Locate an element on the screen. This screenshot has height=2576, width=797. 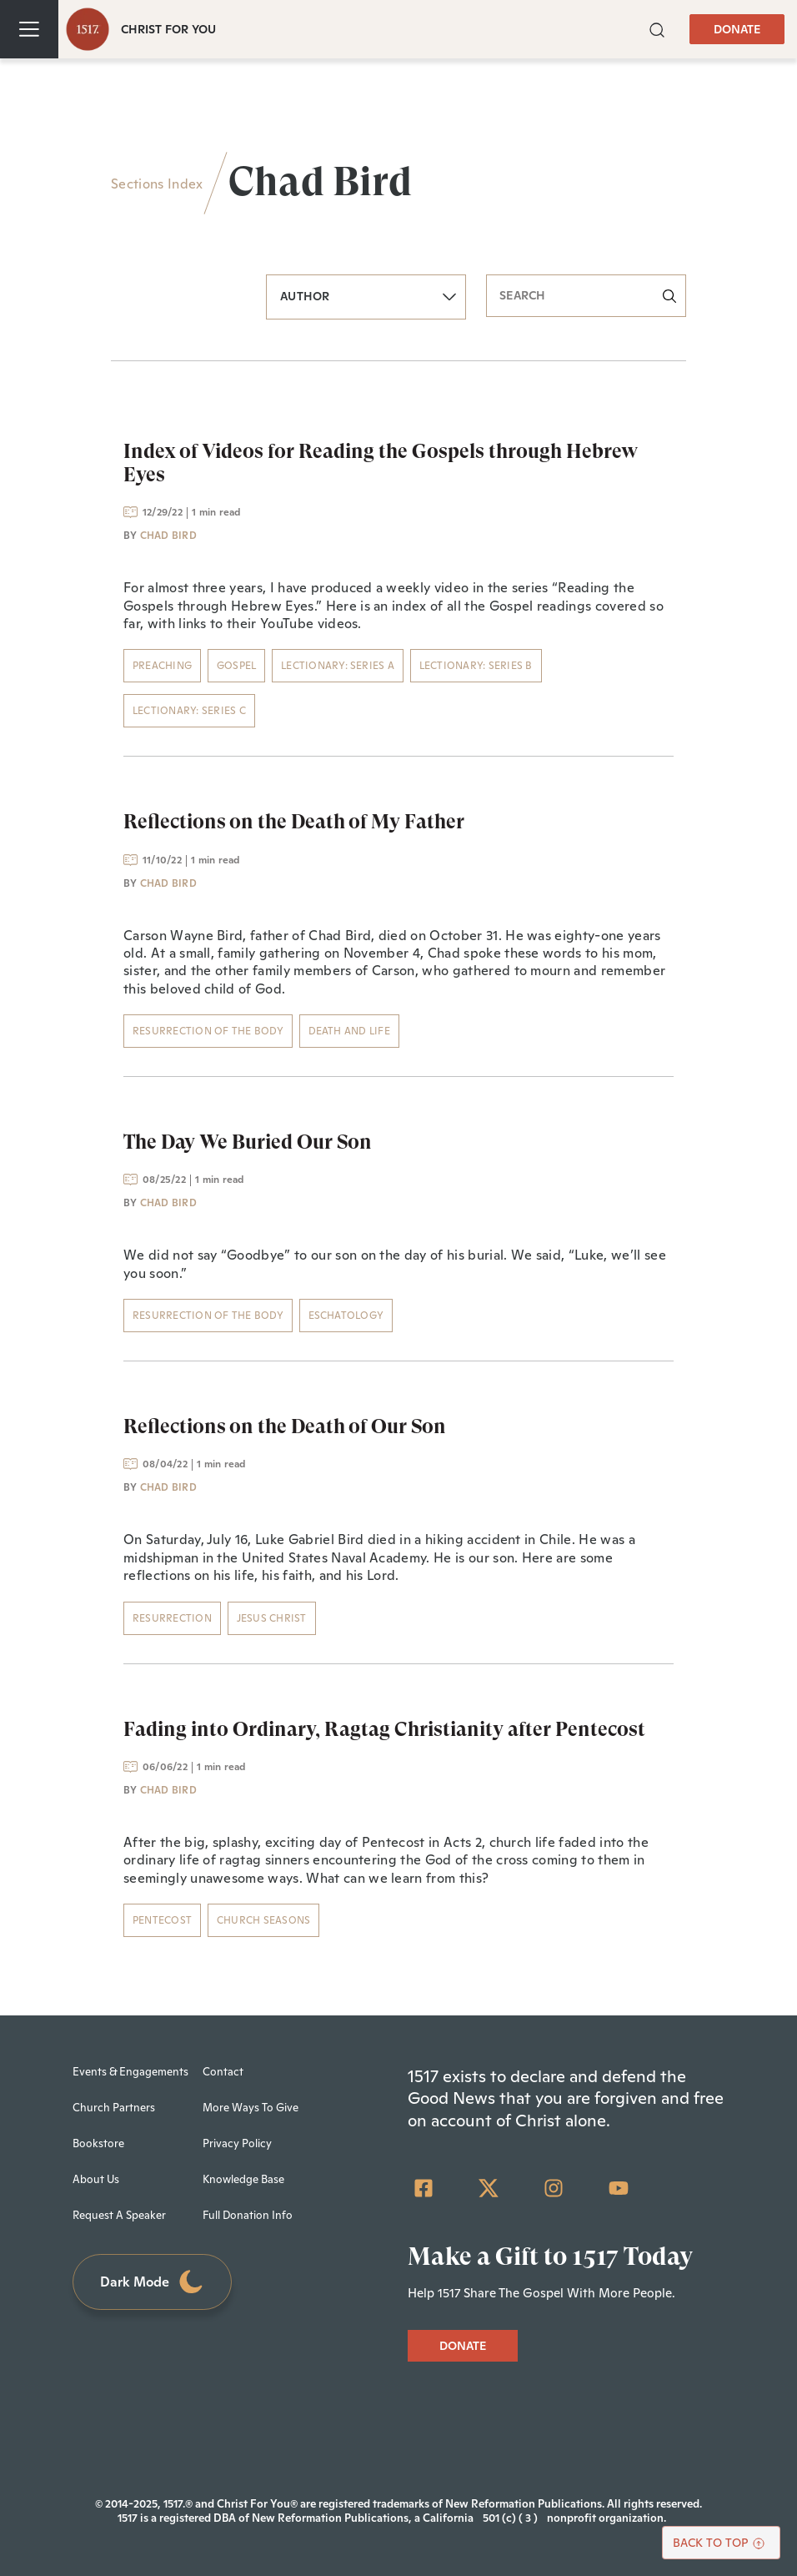
Knowledge Base [menuitem] is located at coordinates (243, 2179).